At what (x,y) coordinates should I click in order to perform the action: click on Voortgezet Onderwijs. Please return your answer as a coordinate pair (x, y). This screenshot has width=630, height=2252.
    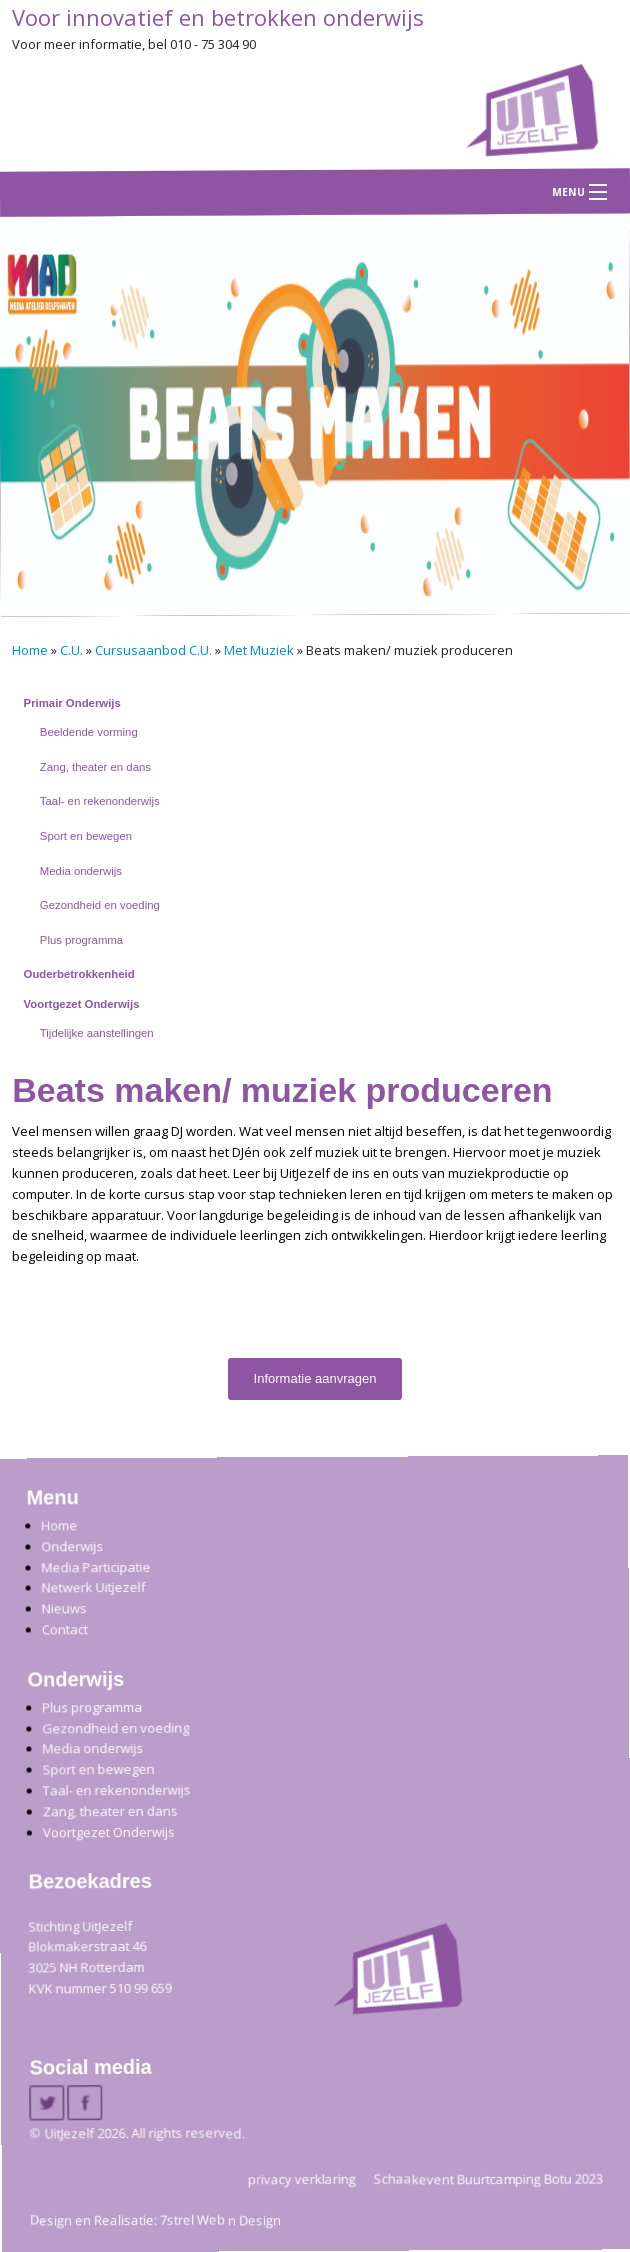
    Looking at the image, I should click on (82, 1004).